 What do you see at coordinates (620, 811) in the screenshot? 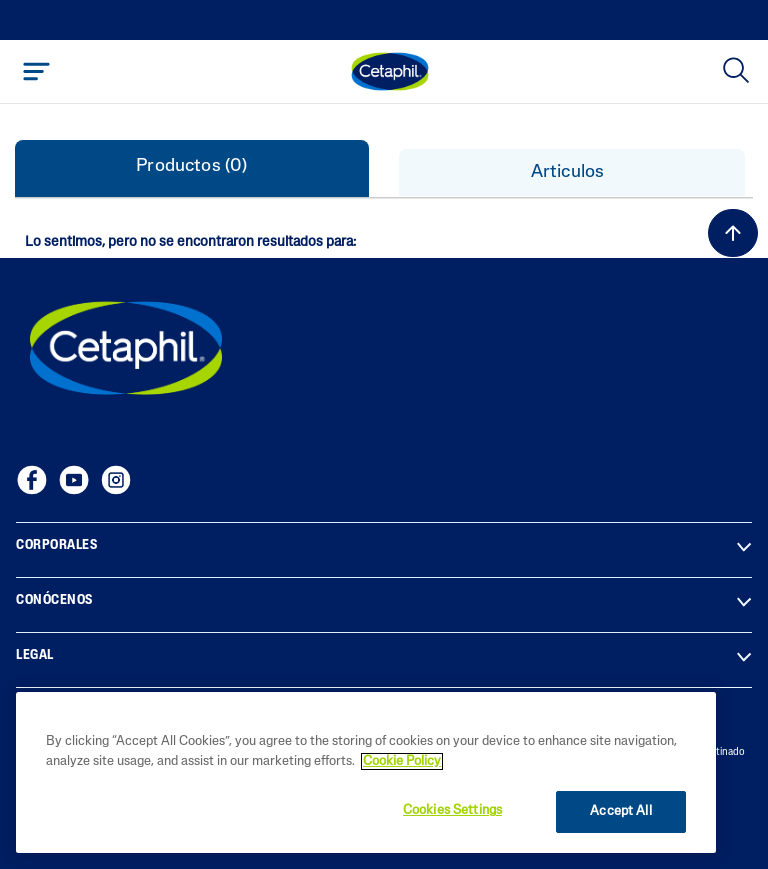
I see `Accept All` at bounding box center [620, 811].